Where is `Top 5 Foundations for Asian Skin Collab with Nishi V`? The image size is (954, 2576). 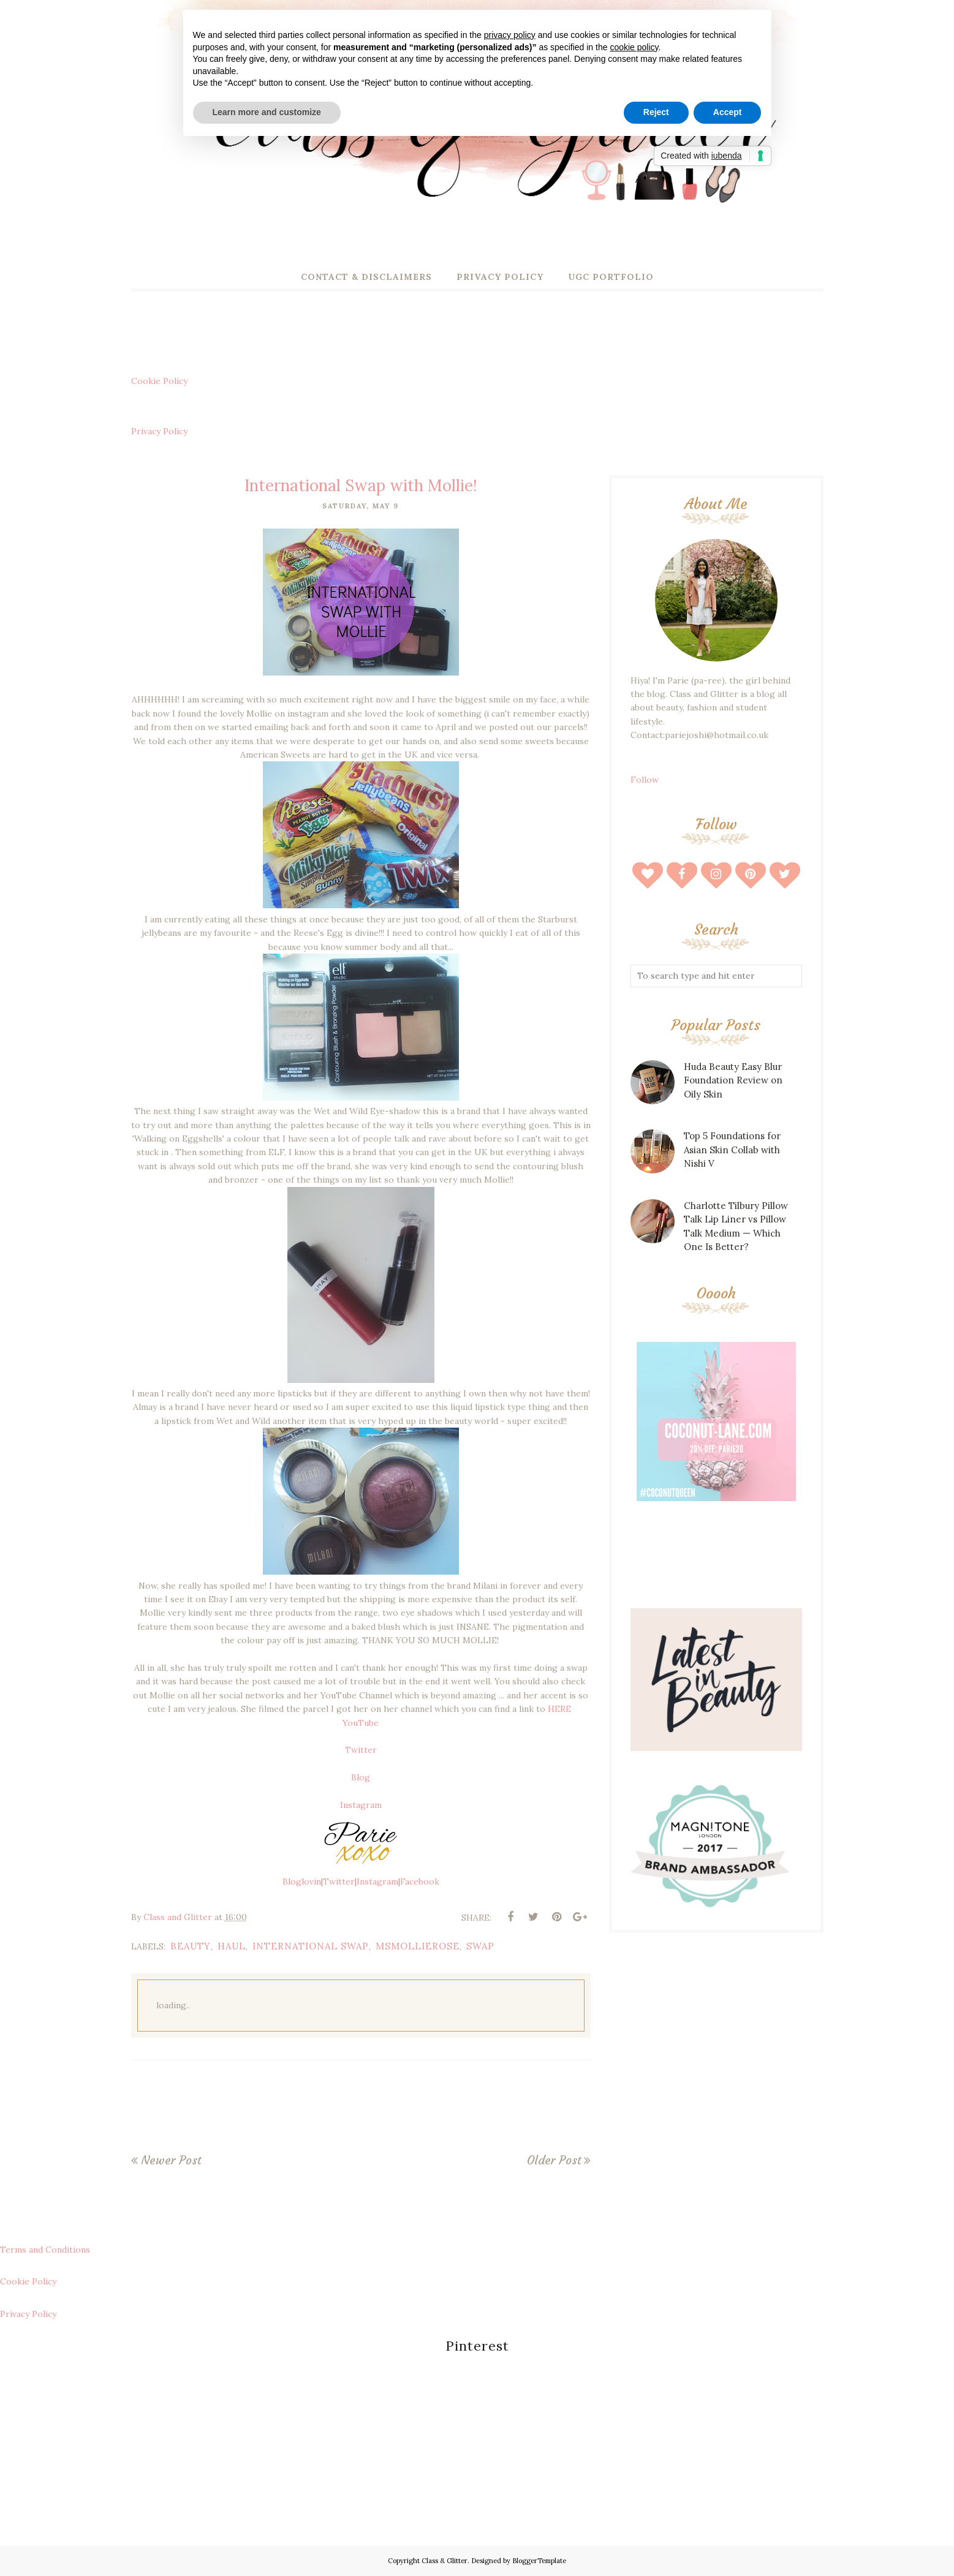
Top 5 Foundations for Asian Skin Collab with Nishi V is located at coordinates (732, 1149).